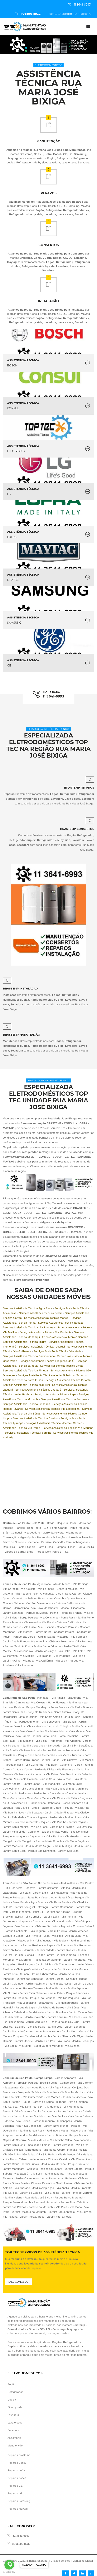 The height and width of the screenshot is (2576, 97). I want to click on contatotoptec@hotmail.com, so click(70, 13).